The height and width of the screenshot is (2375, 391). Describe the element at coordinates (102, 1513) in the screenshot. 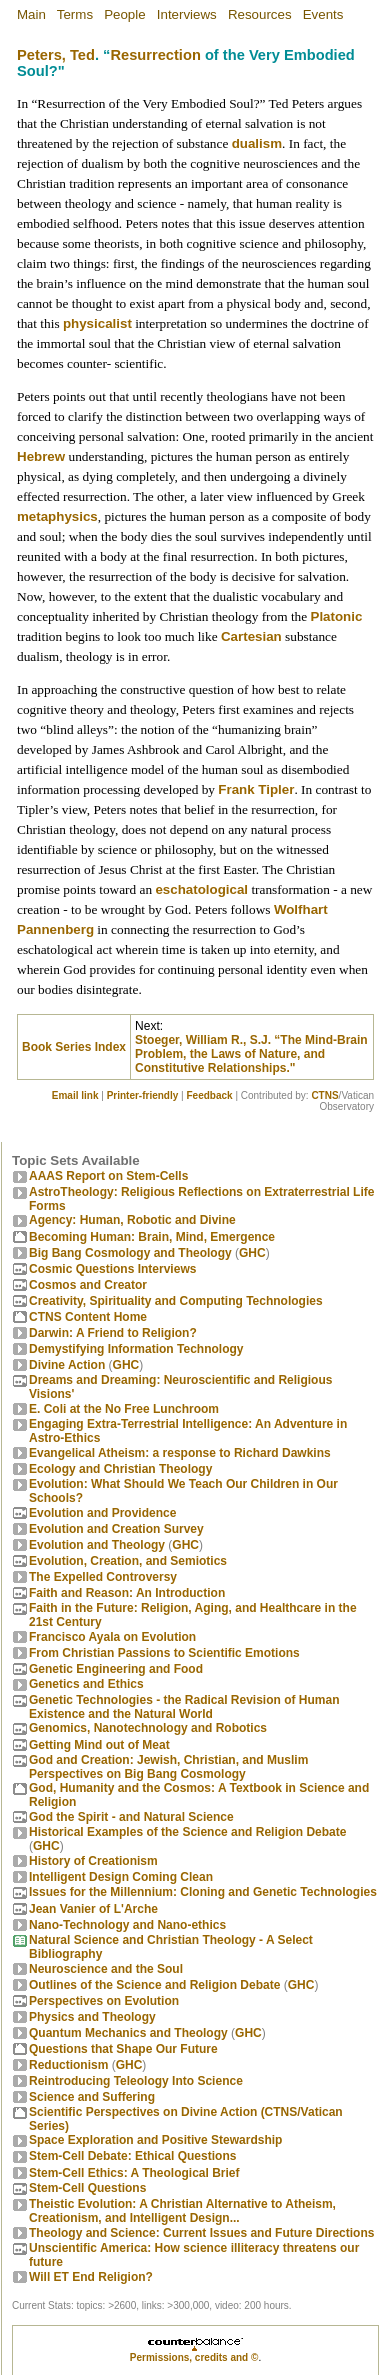

I see `Evolution and Providence` at that location.